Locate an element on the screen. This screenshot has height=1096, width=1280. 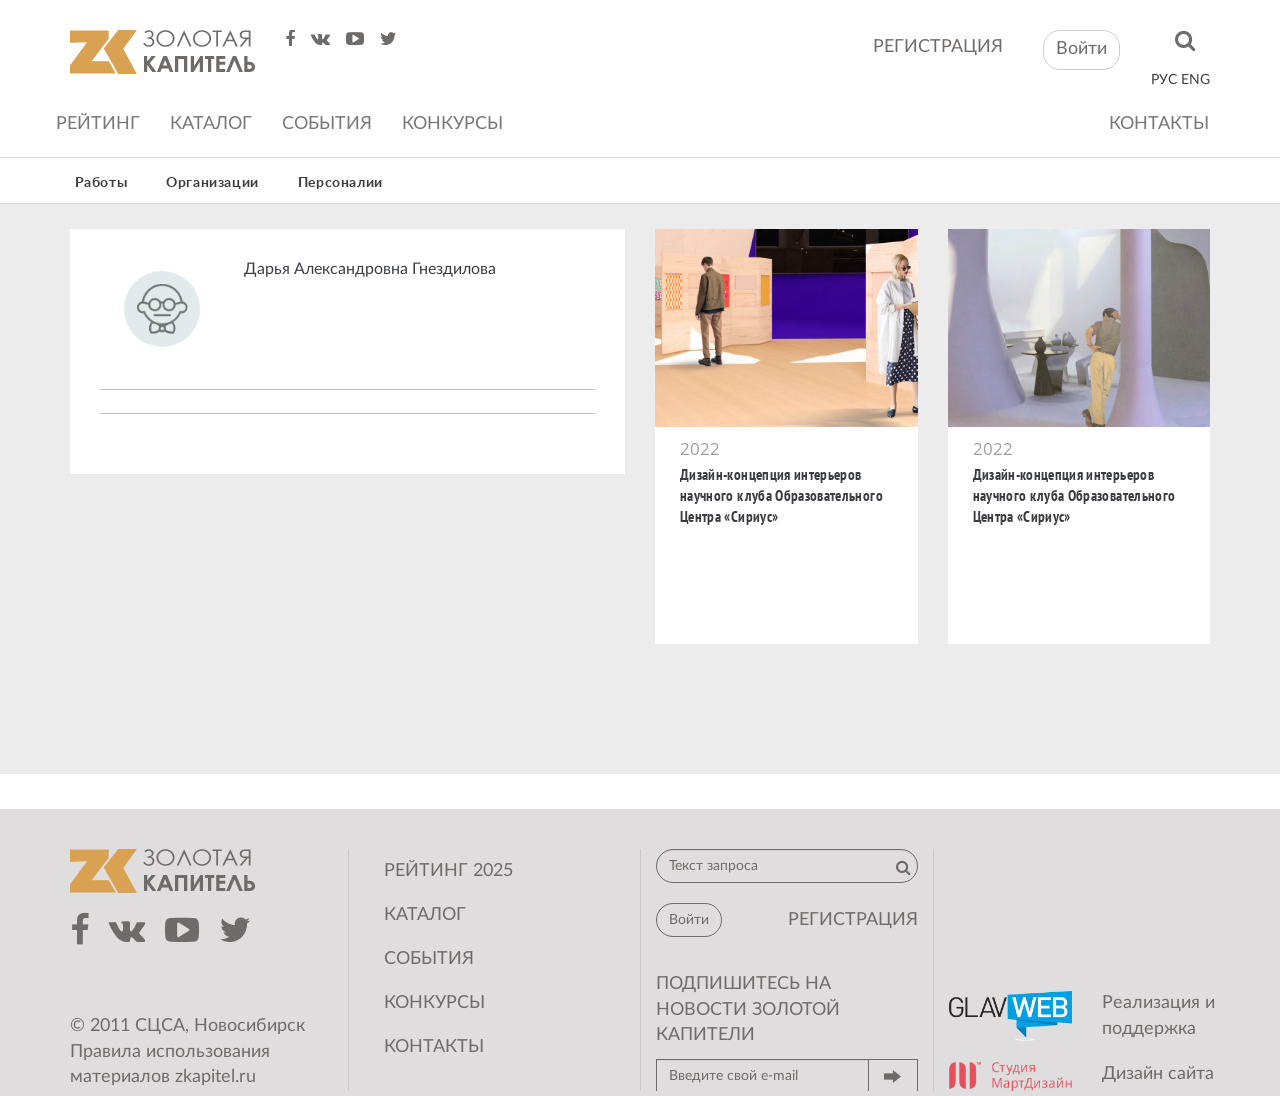
Рейтинг 2025 is located at coordinates (448, 871).